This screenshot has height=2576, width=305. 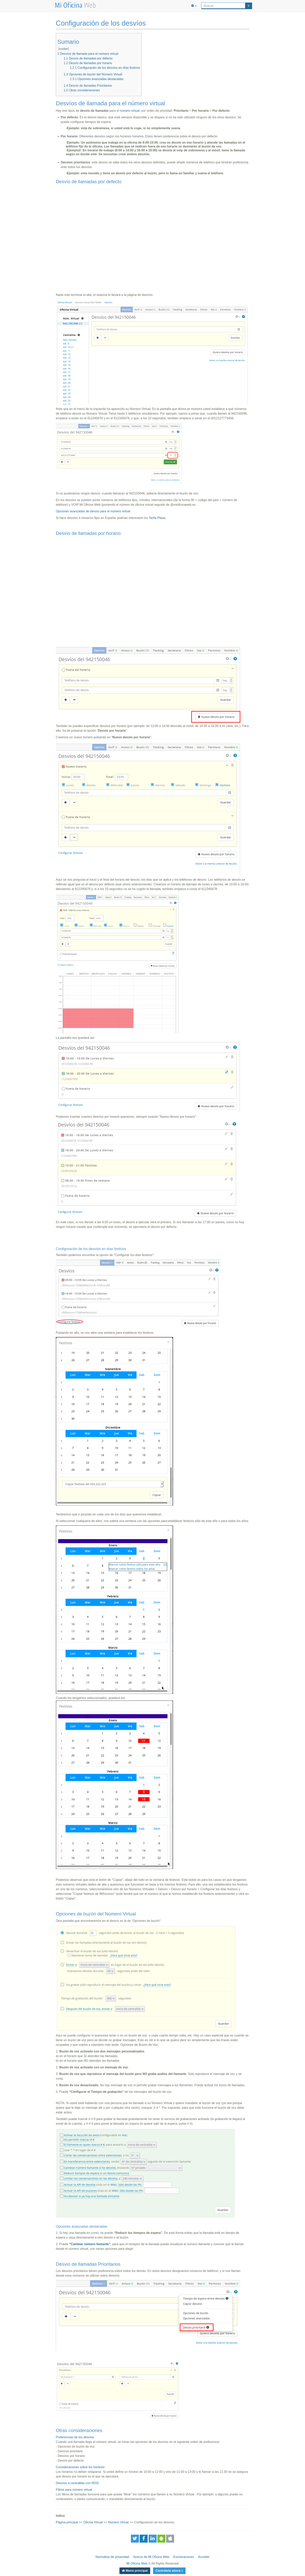 I want to click on Preferencias de los desvíos, so click(x=75, y=2437).